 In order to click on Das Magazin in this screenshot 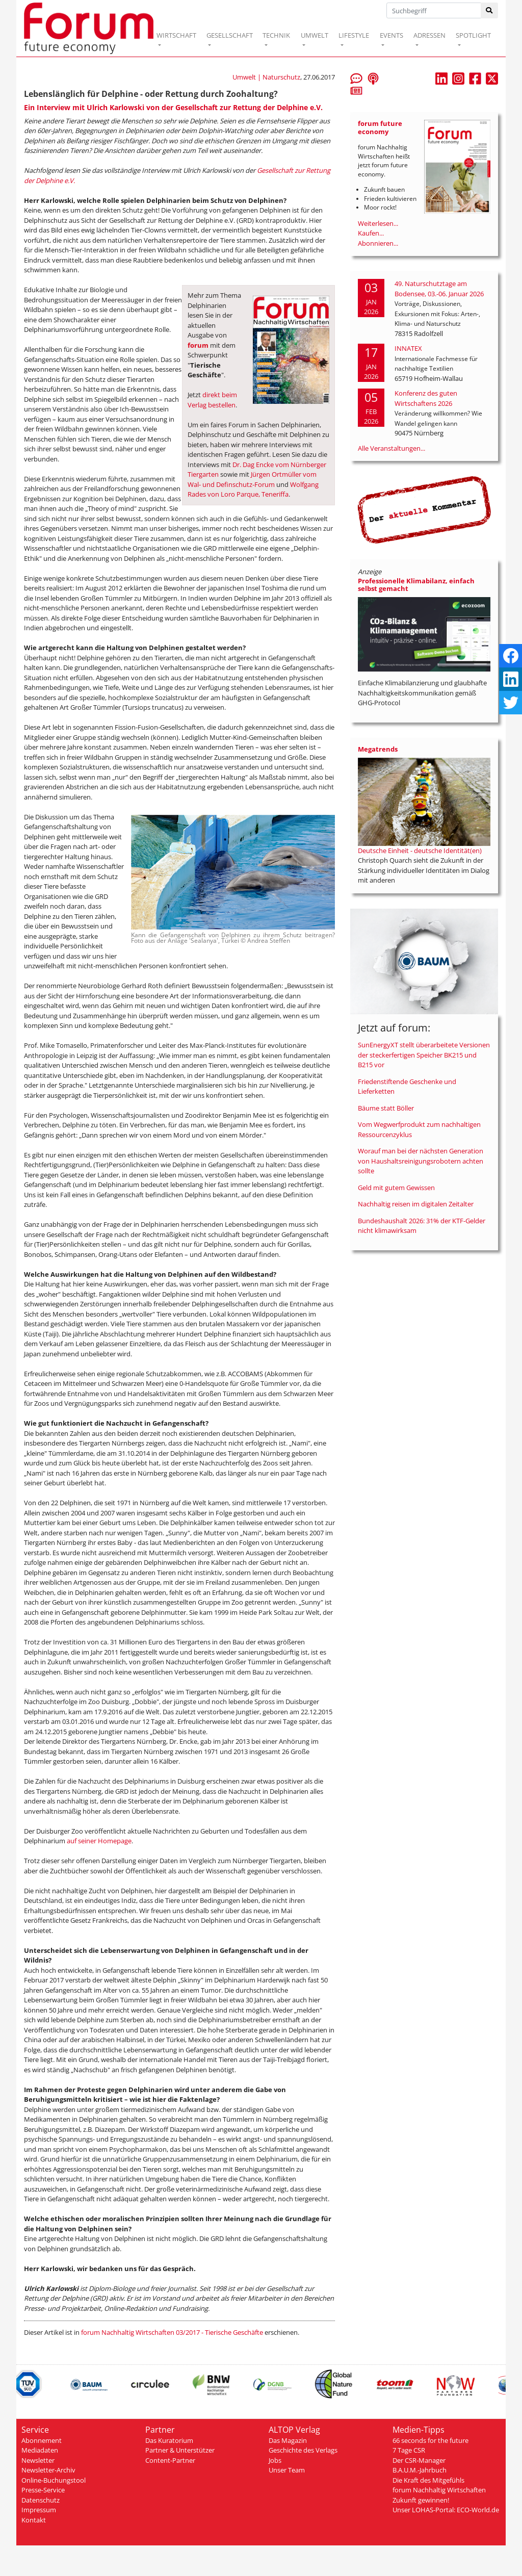, I will do `click(288, 2440)`.